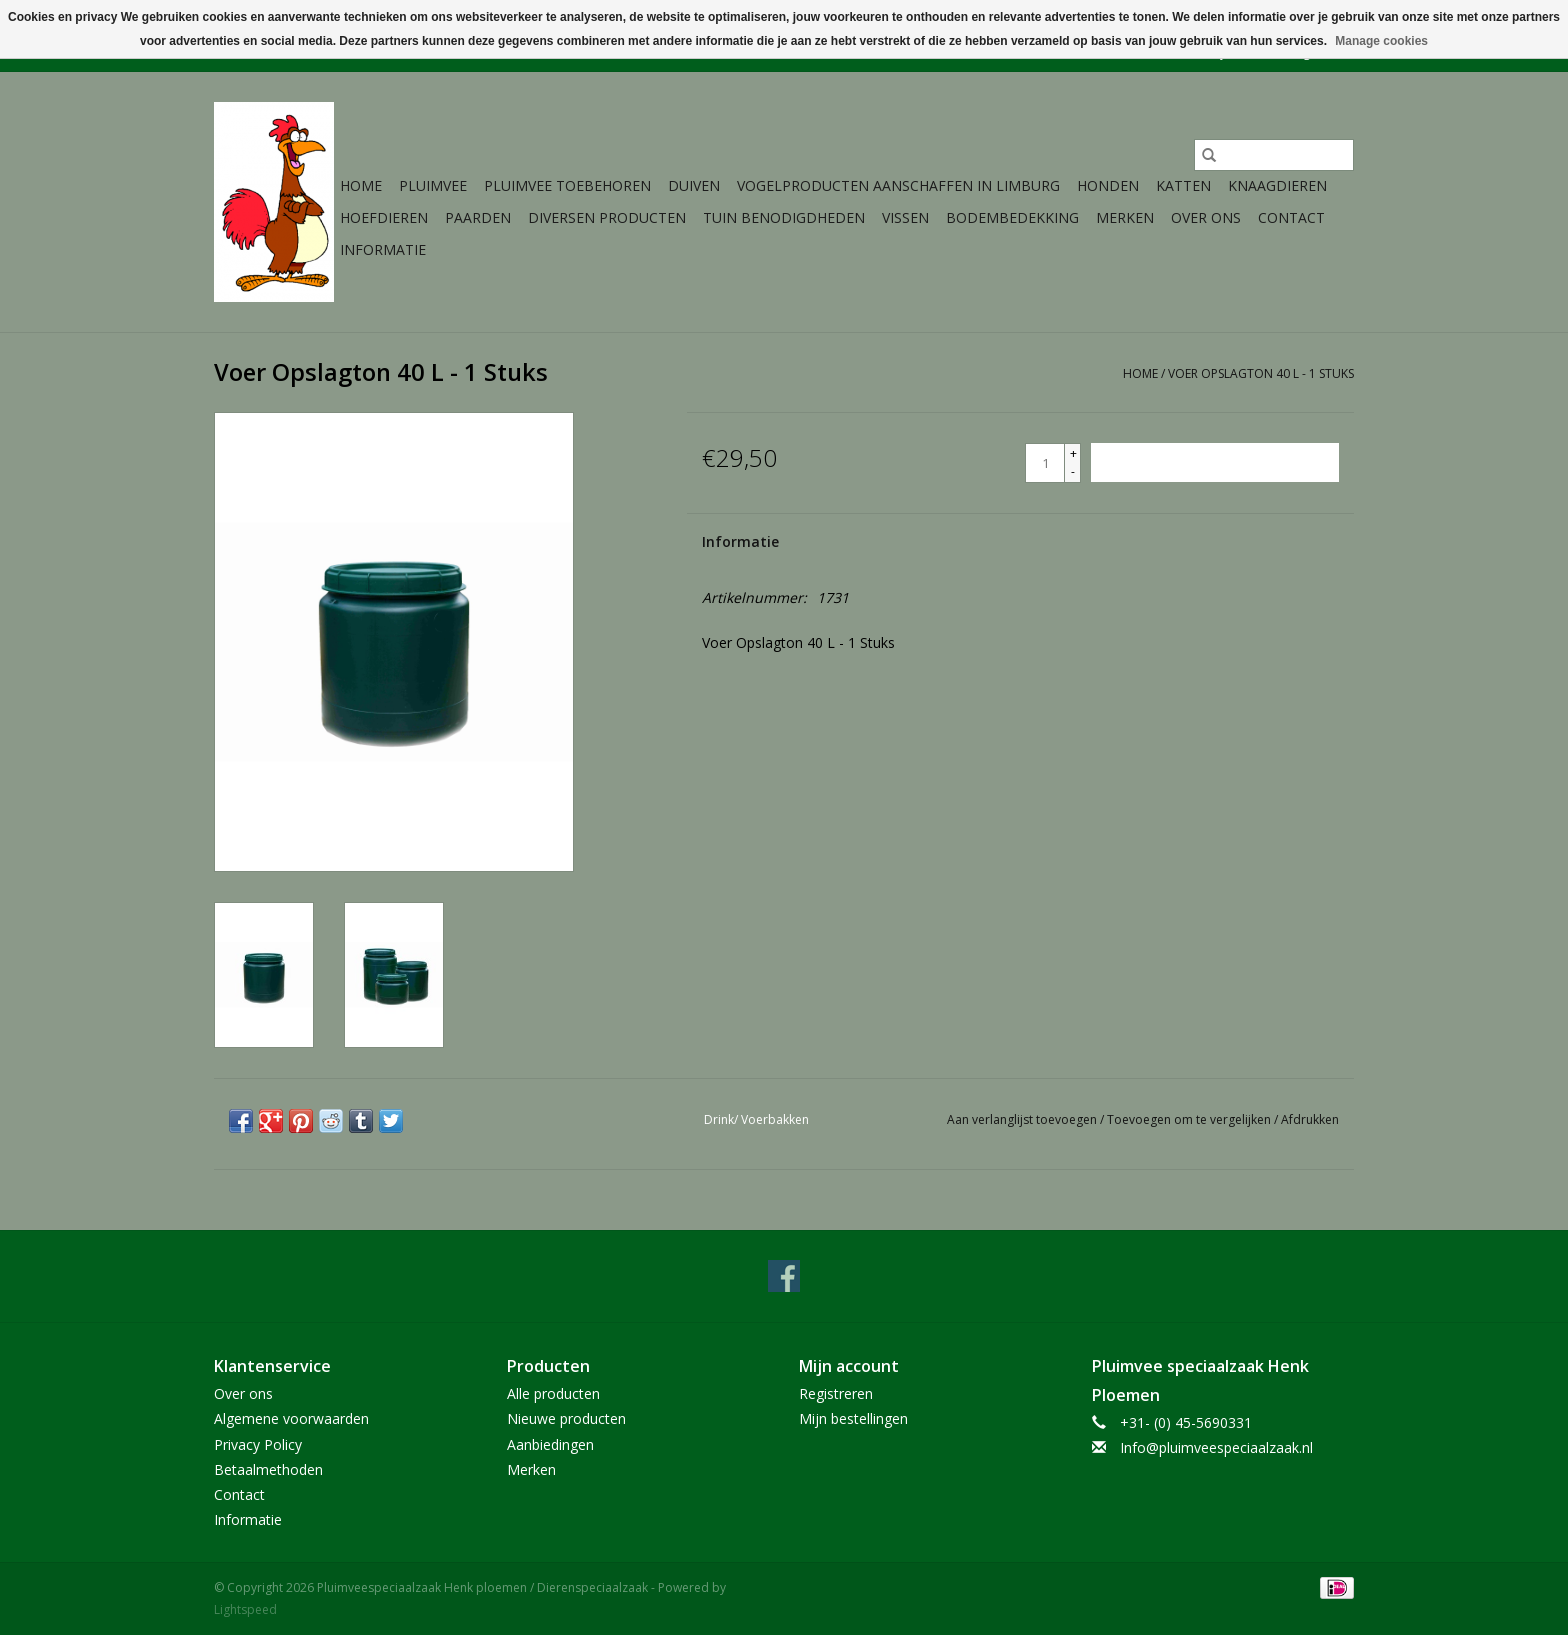 This screenshot has width=1568, height=1635. Describe the element at coordinates (268, 1469) in the screenshot. I see `Betaalmethoden` at that location.